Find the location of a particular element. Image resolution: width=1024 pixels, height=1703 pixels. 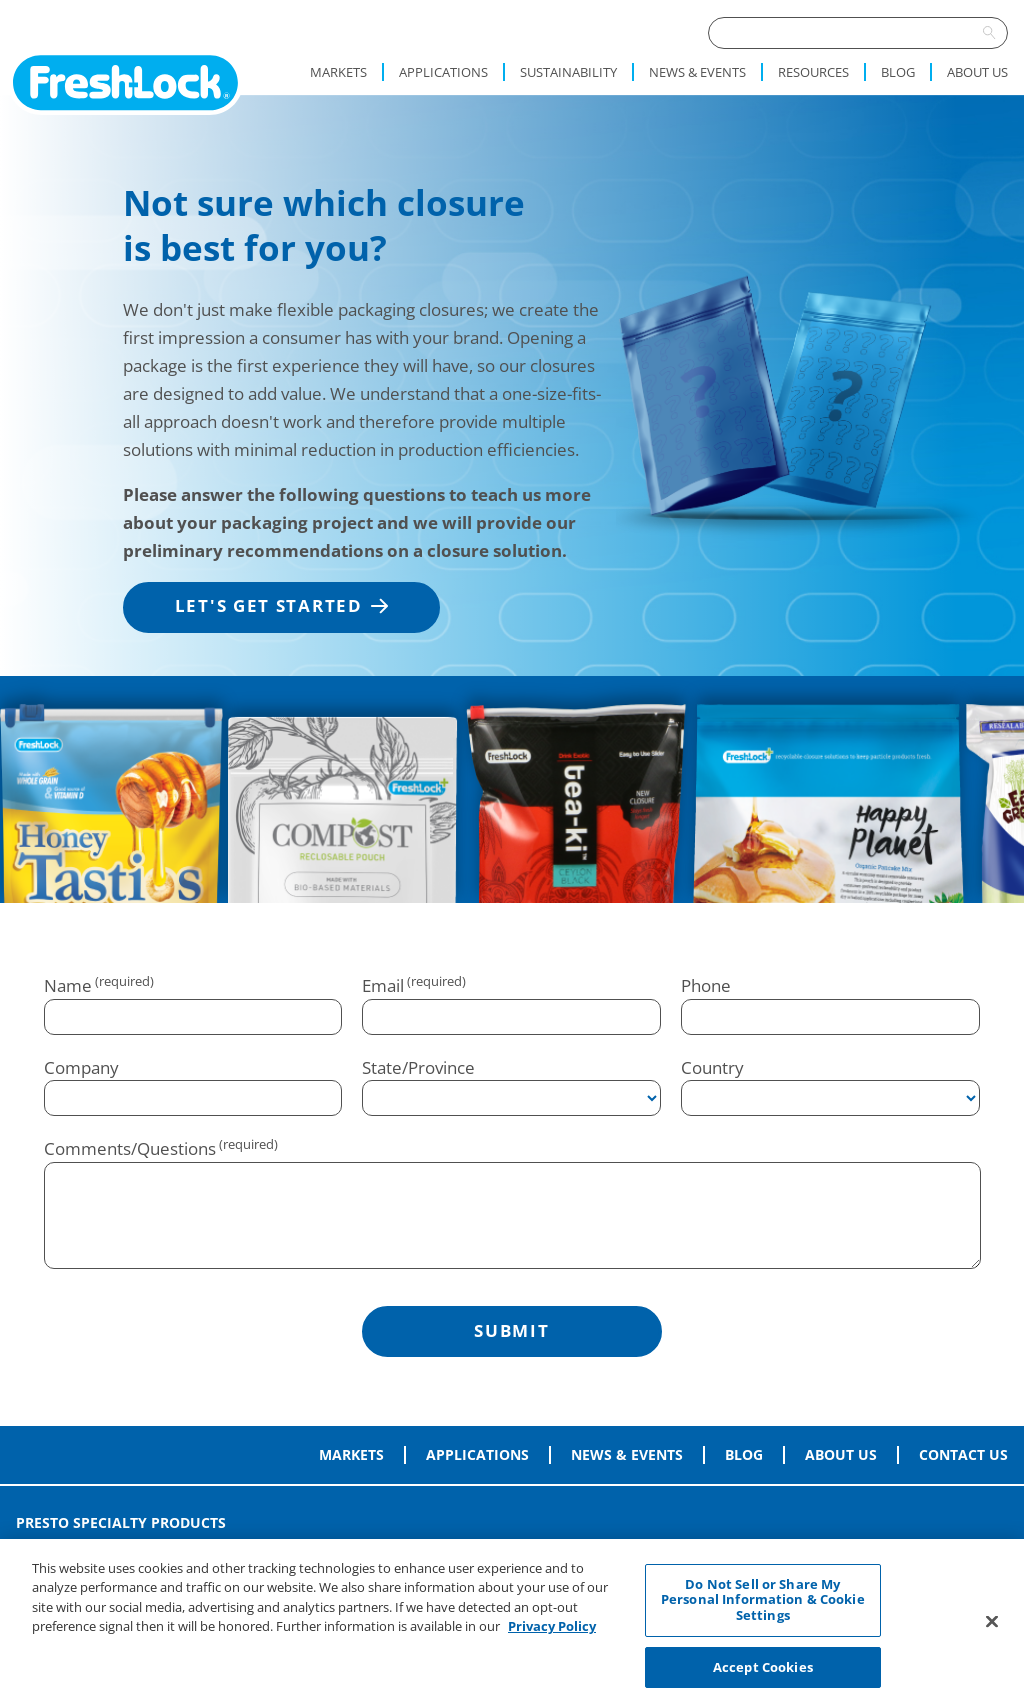

Comments/Questions is located at coordinates (130, 1148).